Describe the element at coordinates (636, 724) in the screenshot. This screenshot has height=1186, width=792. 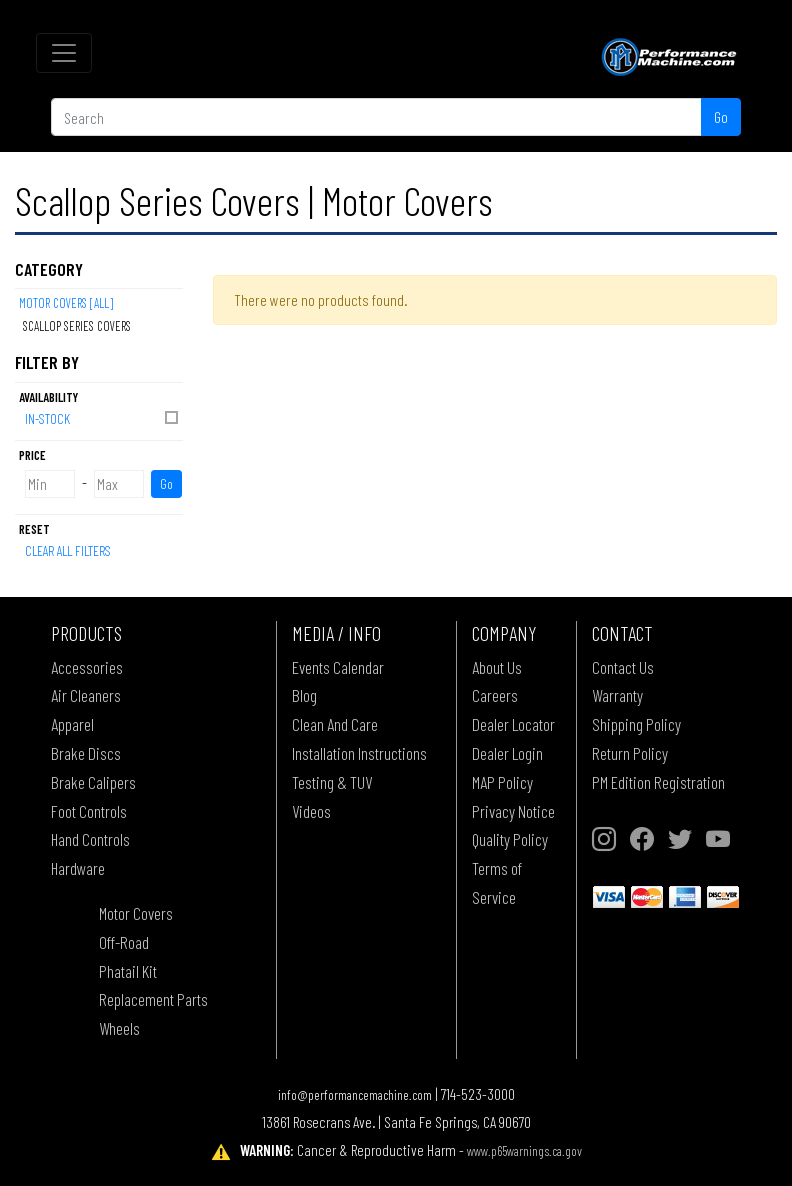
I see `Shipping Policy` at that location.